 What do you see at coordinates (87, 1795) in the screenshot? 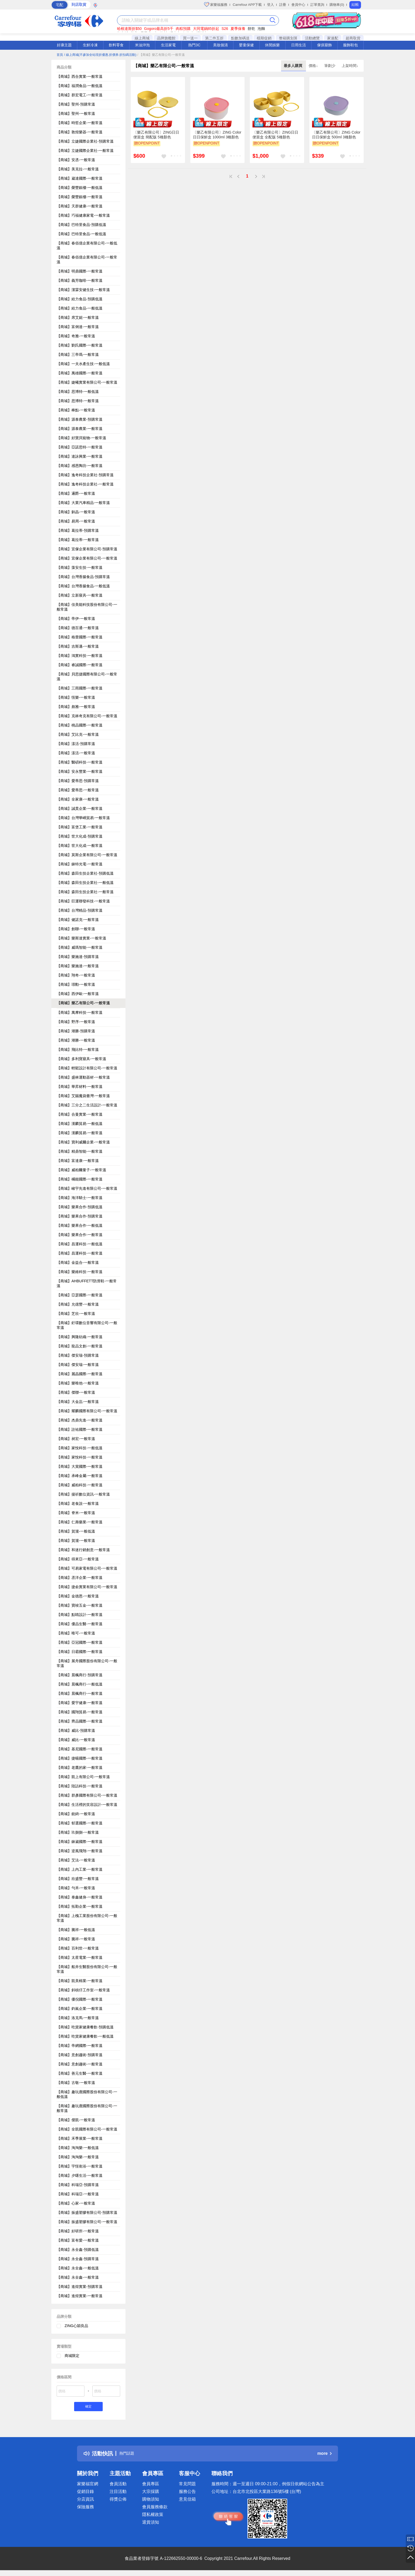
I see `【商城】群彥國際有限公司-一般常溫` at bounding box center [87, 1795].